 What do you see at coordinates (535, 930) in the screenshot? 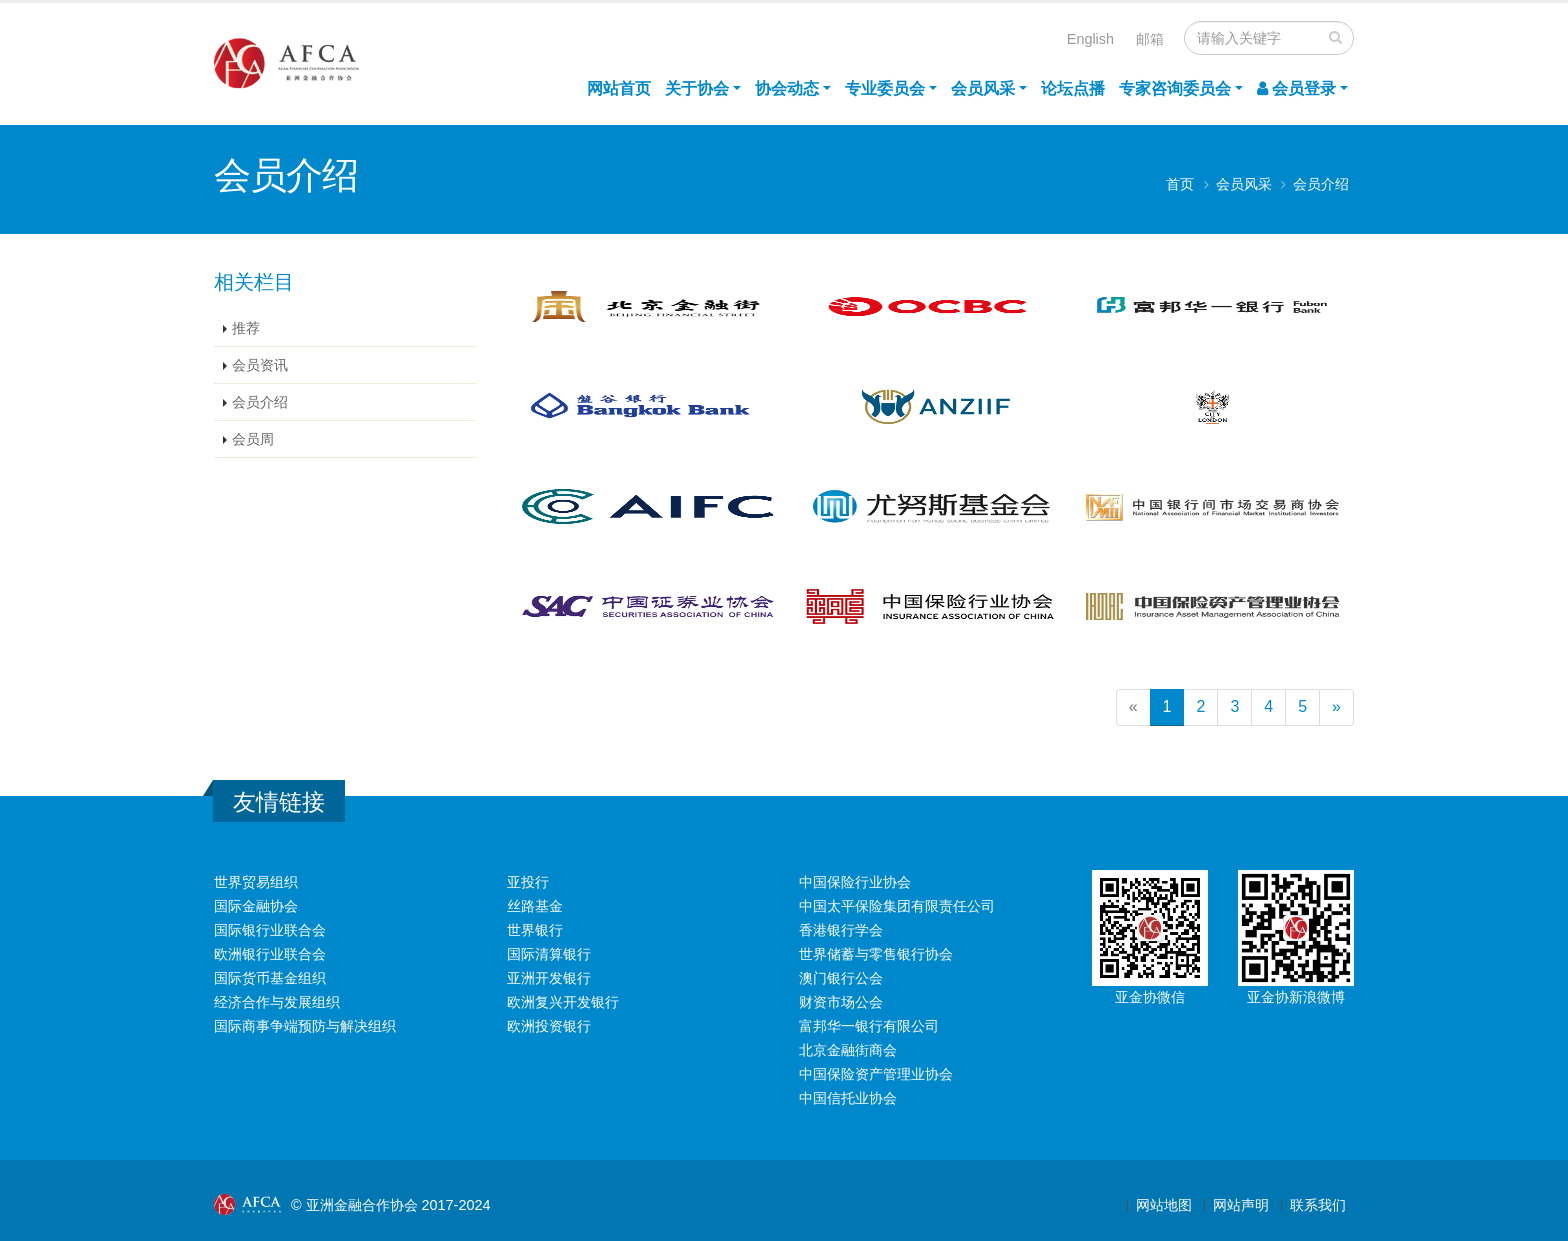
I see `世界银行` at bounding box center [535, 930].